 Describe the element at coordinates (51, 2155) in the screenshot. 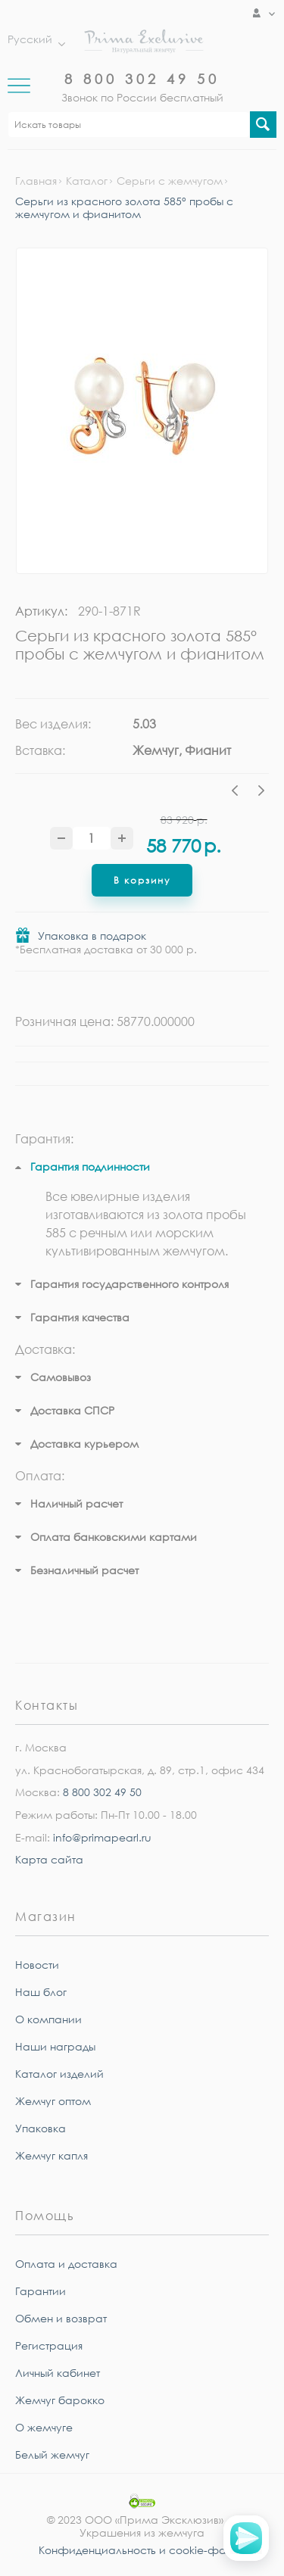

I see `Жемчуг капля` at that location.